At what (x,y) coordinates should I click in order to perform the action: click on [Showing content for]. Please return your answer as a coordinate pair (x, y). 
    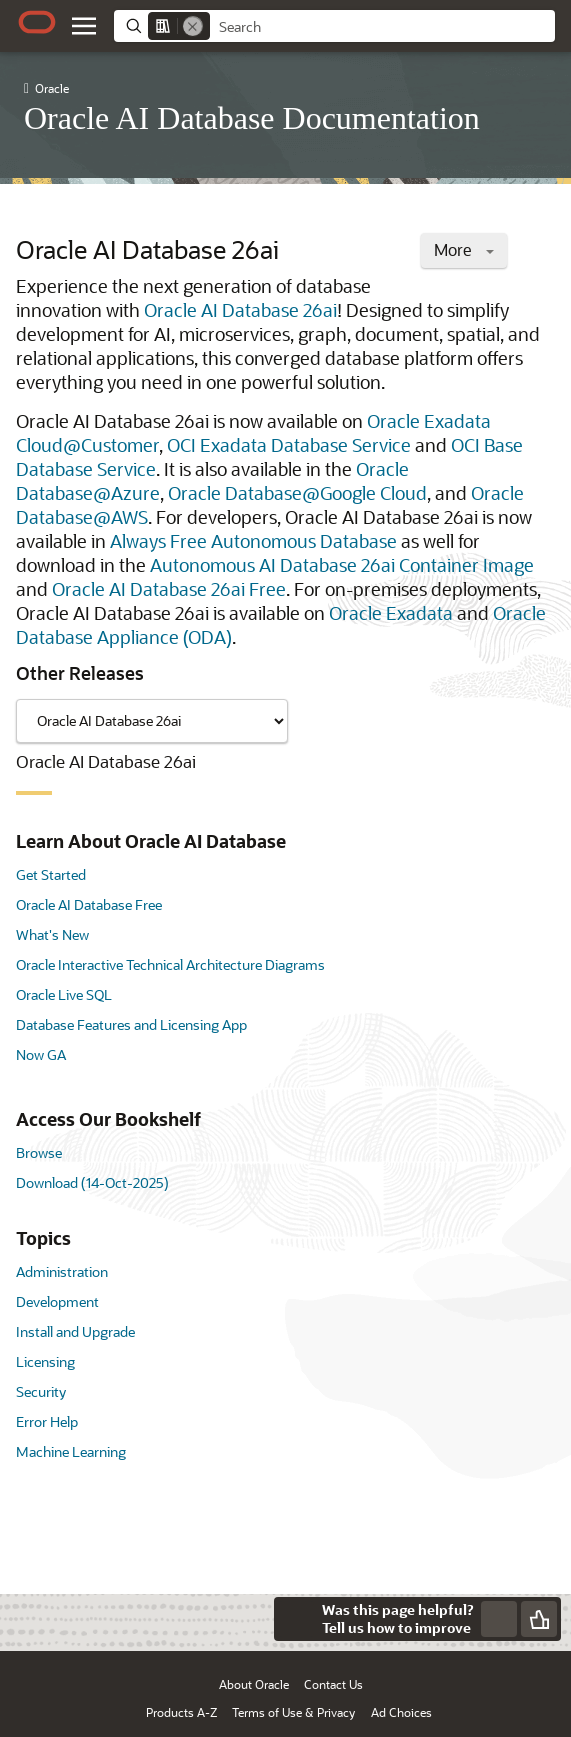
    Looking at the image, I should click on (152, 721).